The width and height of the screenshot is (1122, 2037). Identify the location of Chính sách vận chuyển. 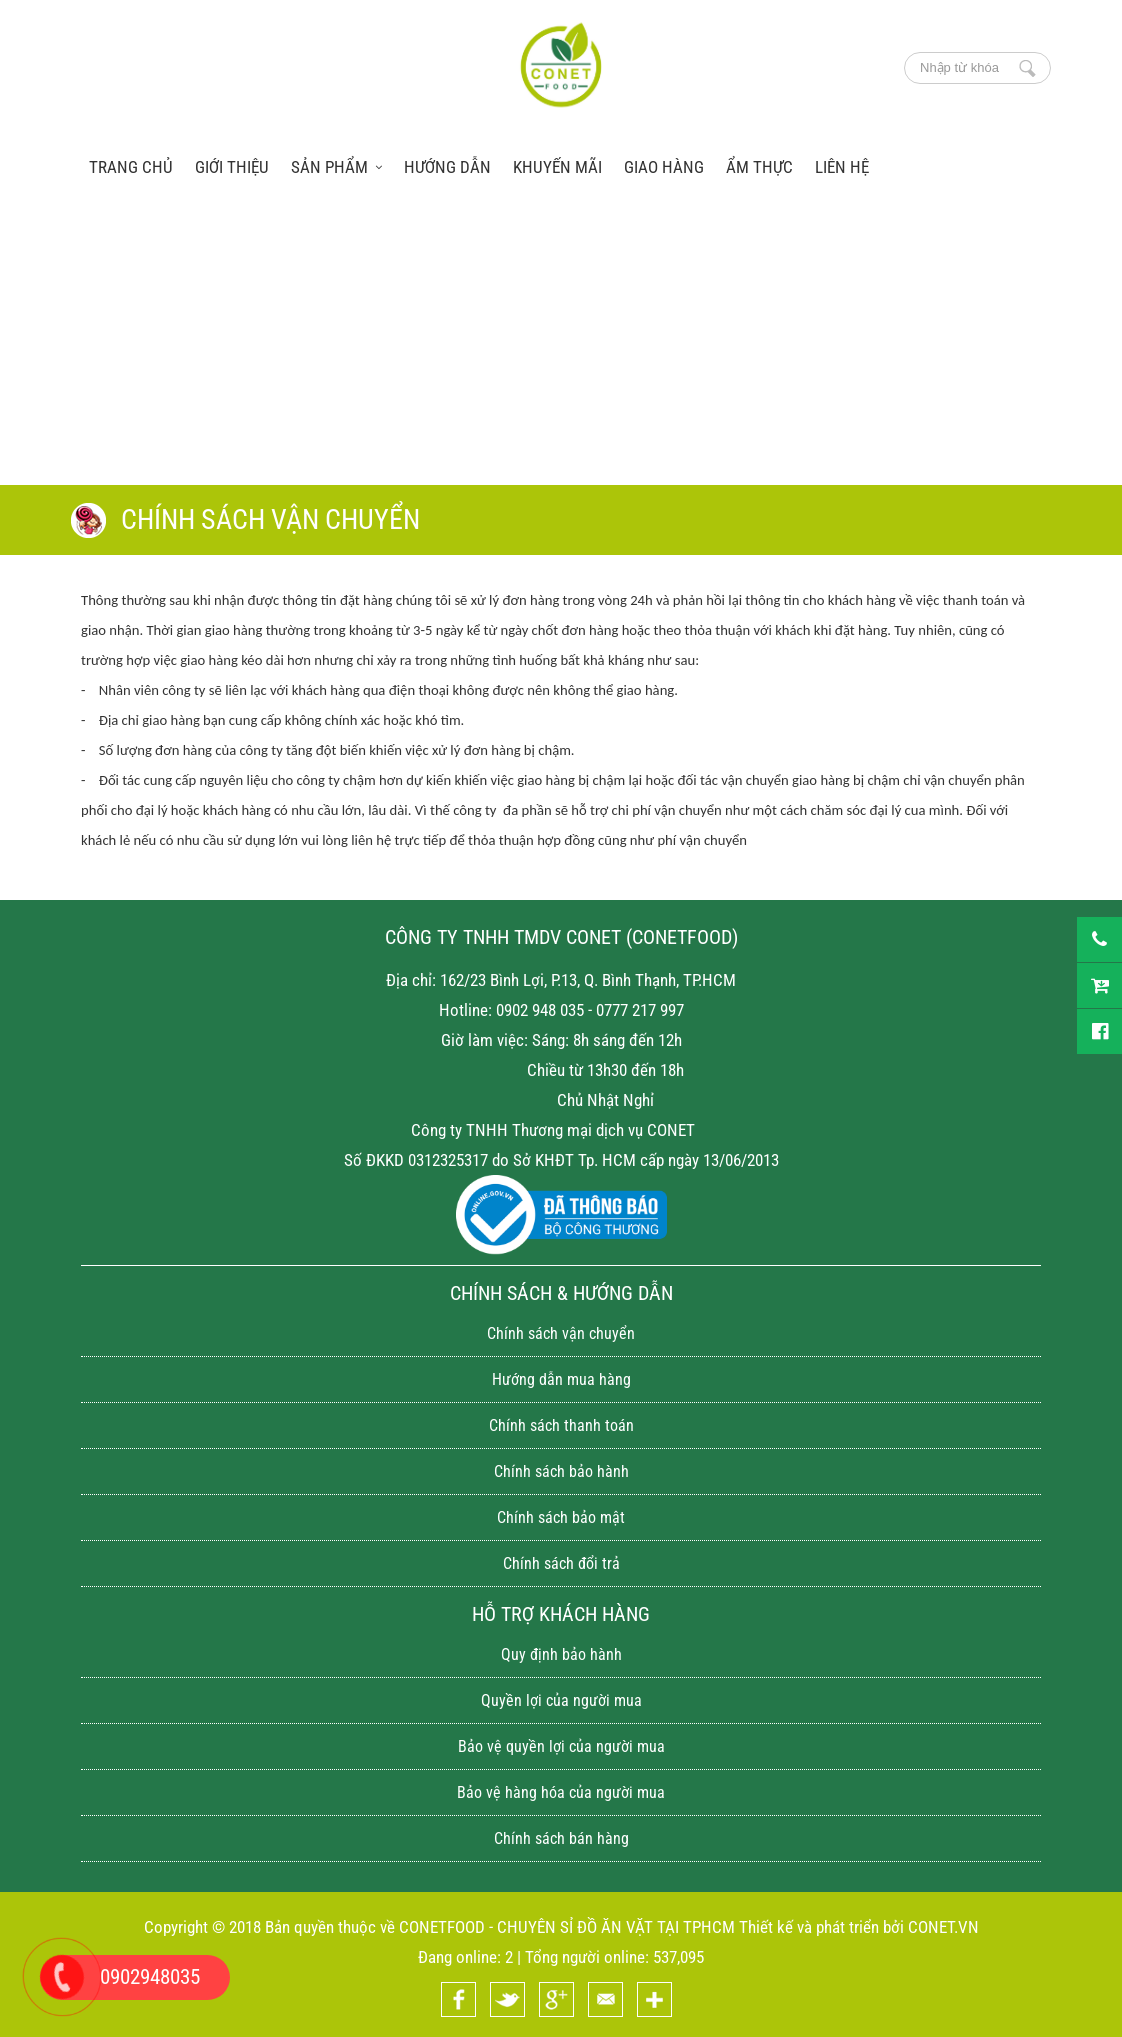
(561, 1333).